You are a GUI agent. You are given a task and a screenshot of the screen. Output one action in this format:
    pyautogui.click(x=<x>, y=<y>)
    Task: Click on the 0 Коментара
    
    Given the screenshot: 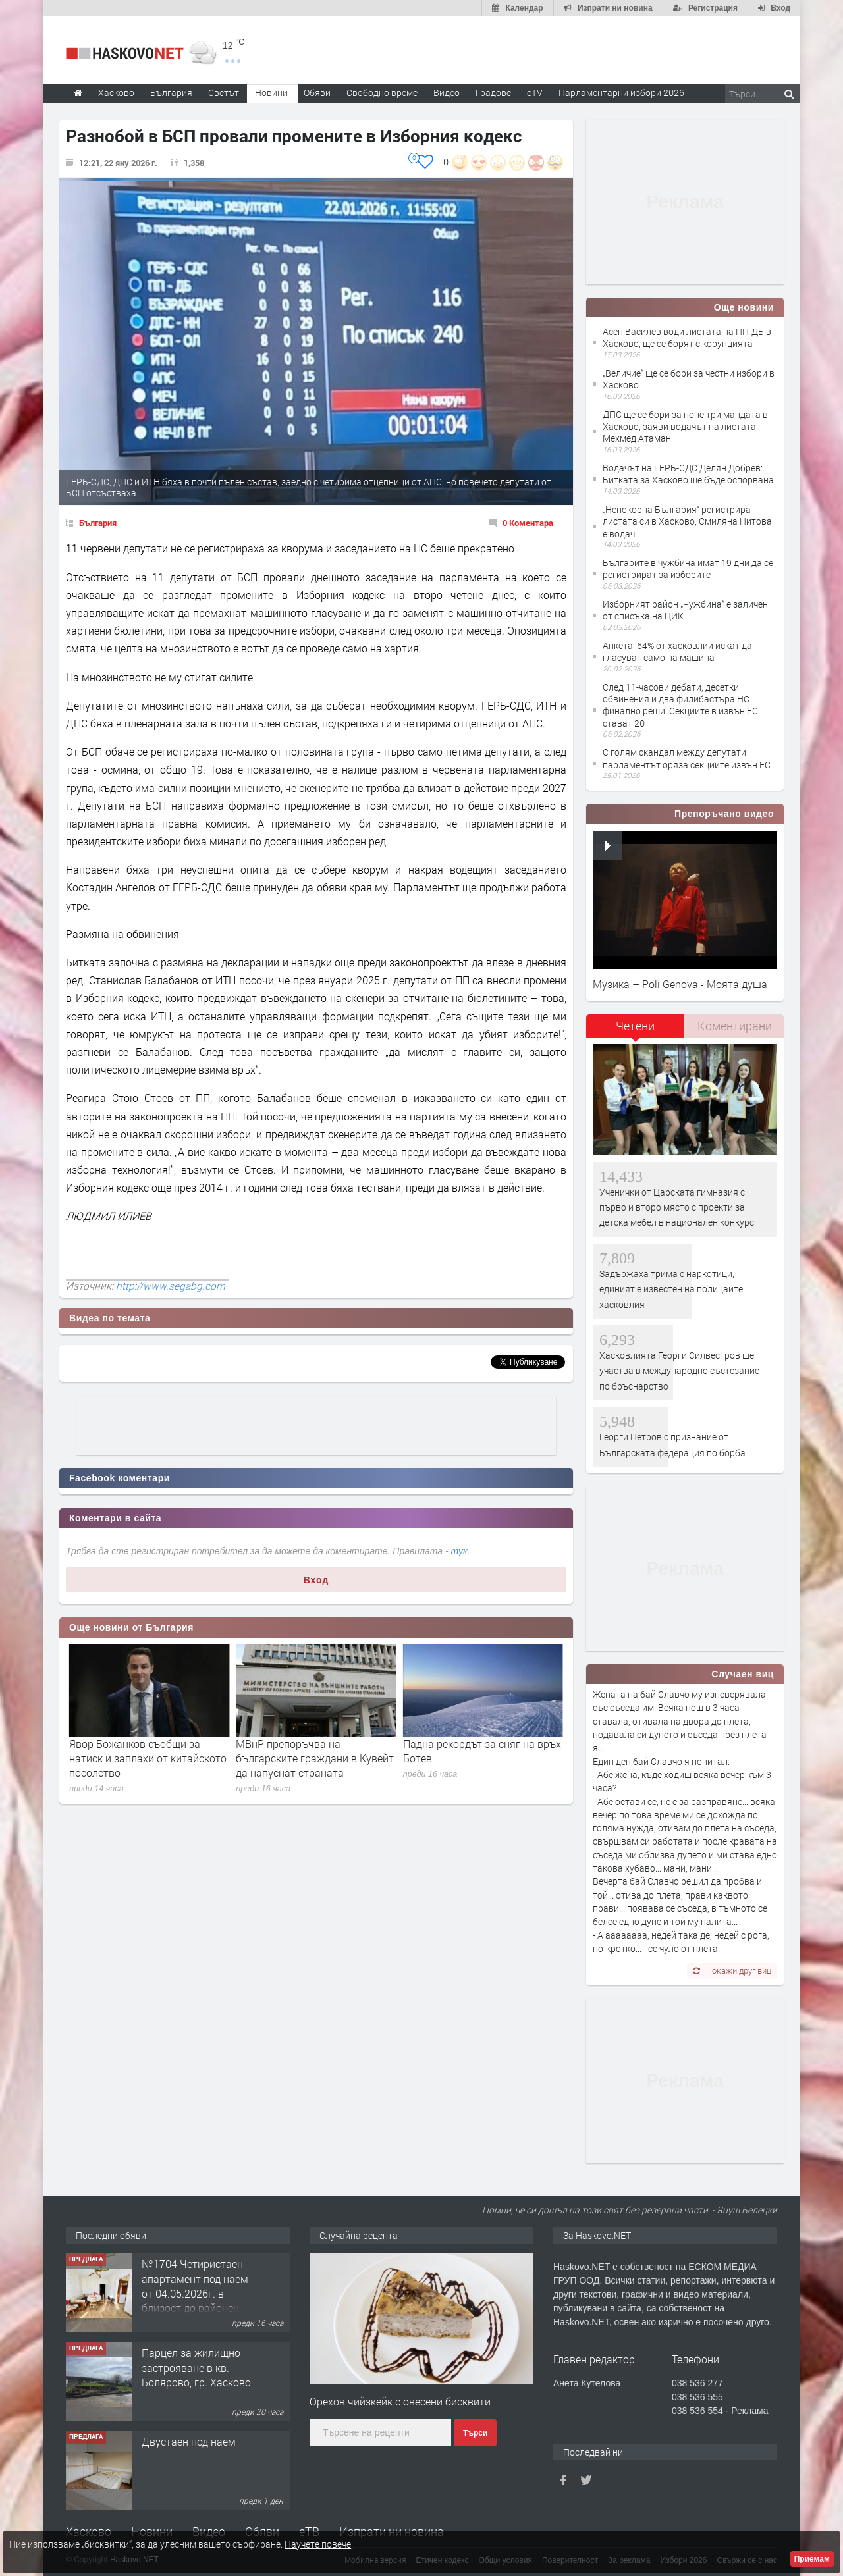 What is the action you would take?
    pyautogui.click(x=528, y=523)
    